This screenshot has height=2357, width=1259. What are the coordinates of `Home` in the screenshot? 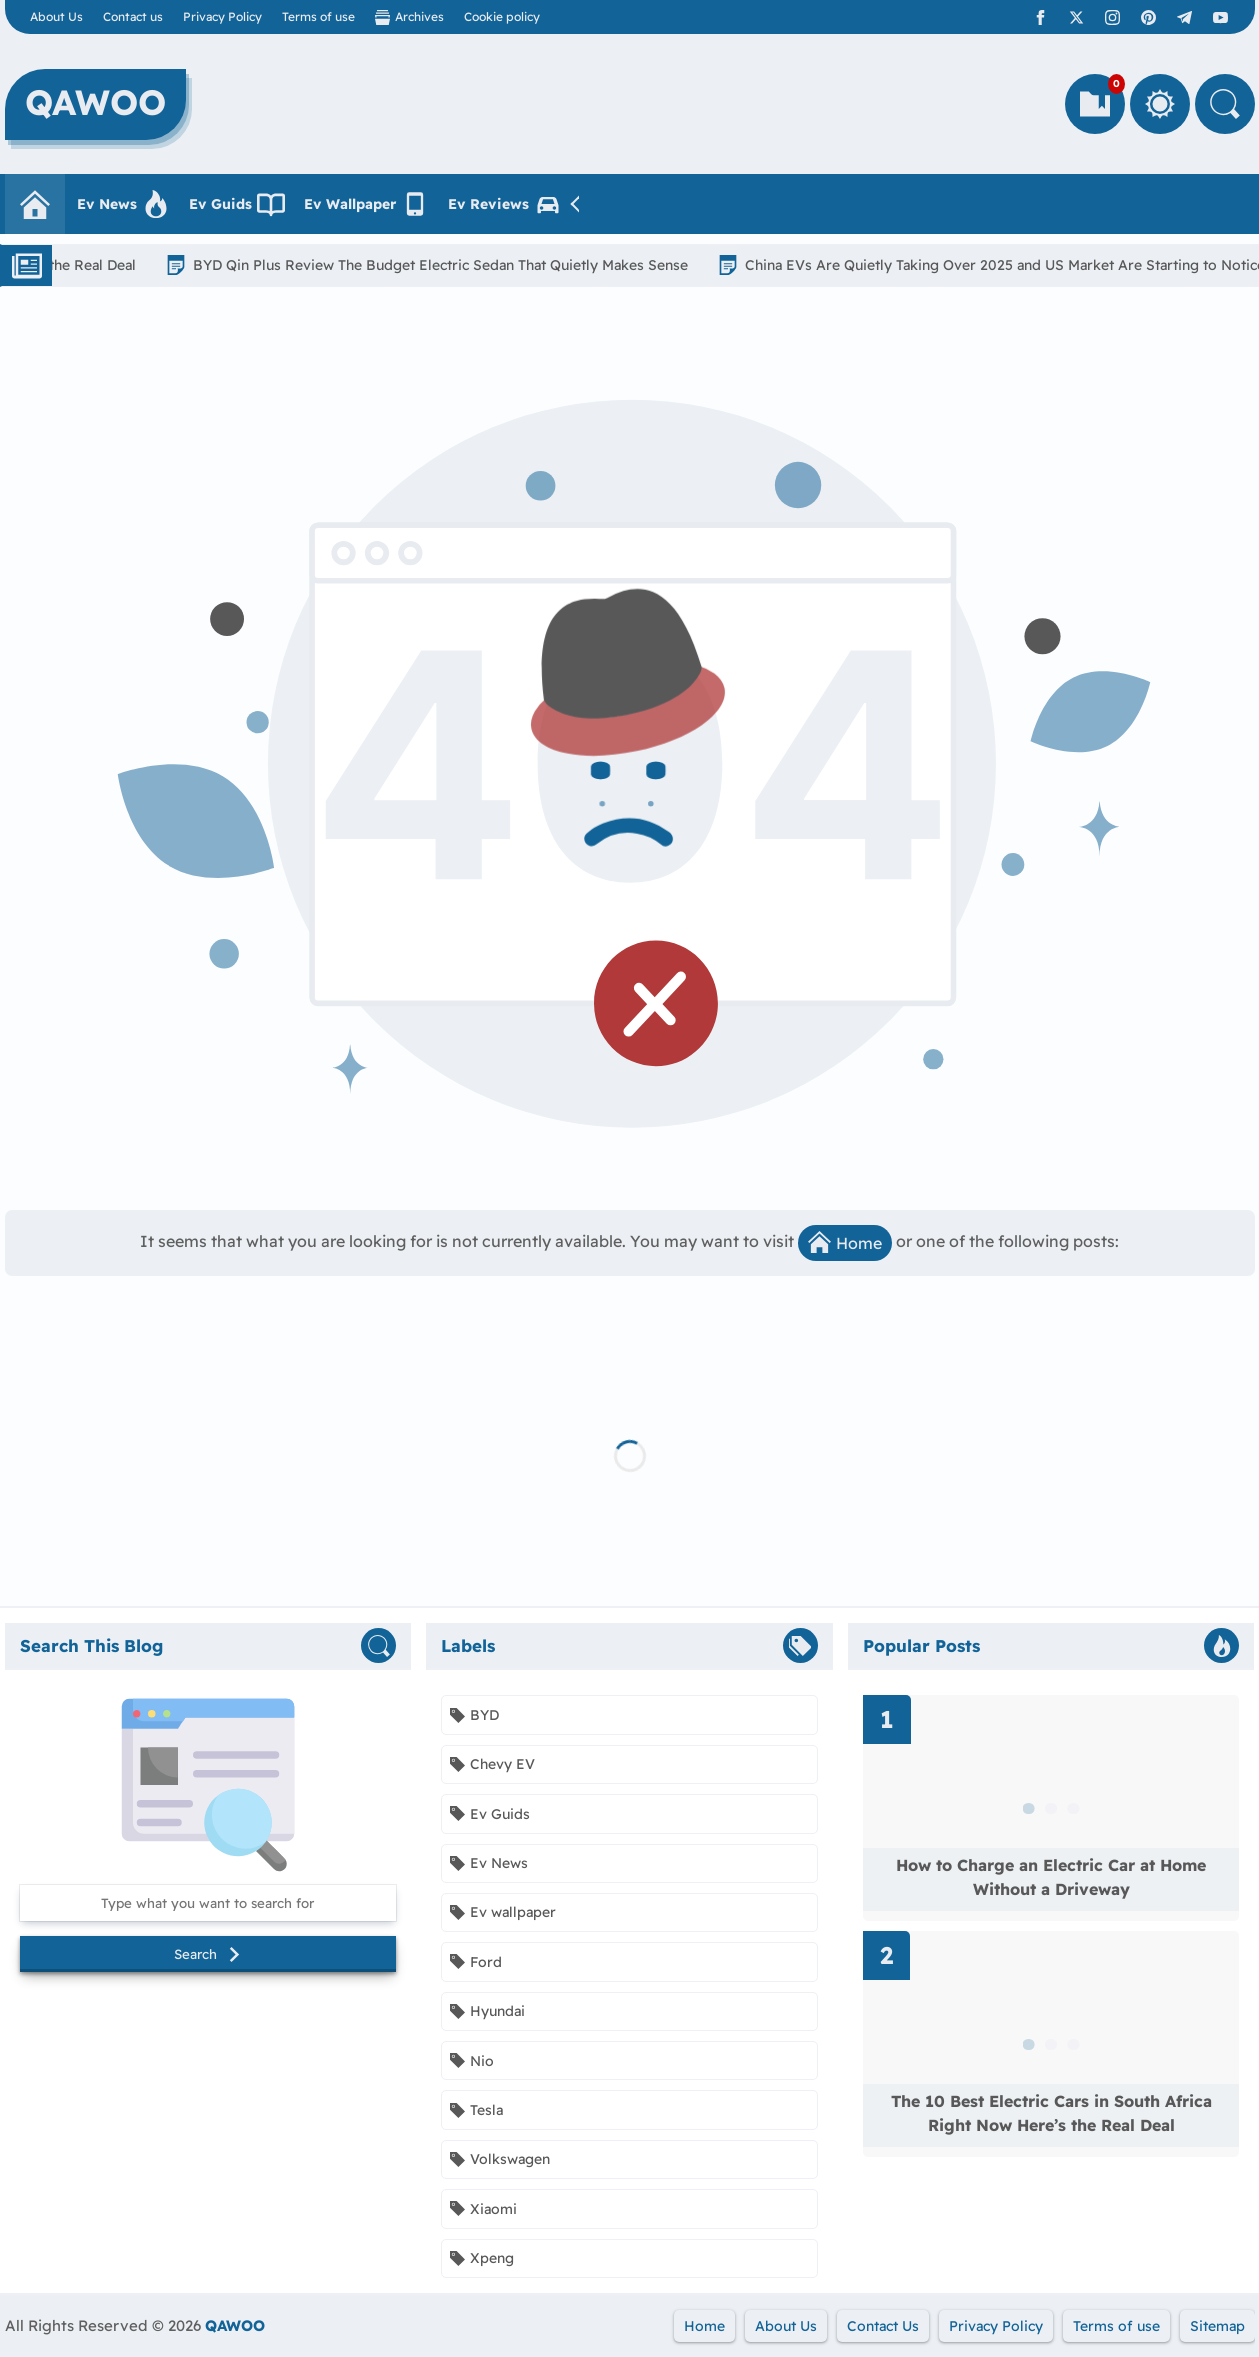 It's located at (845, 1242).